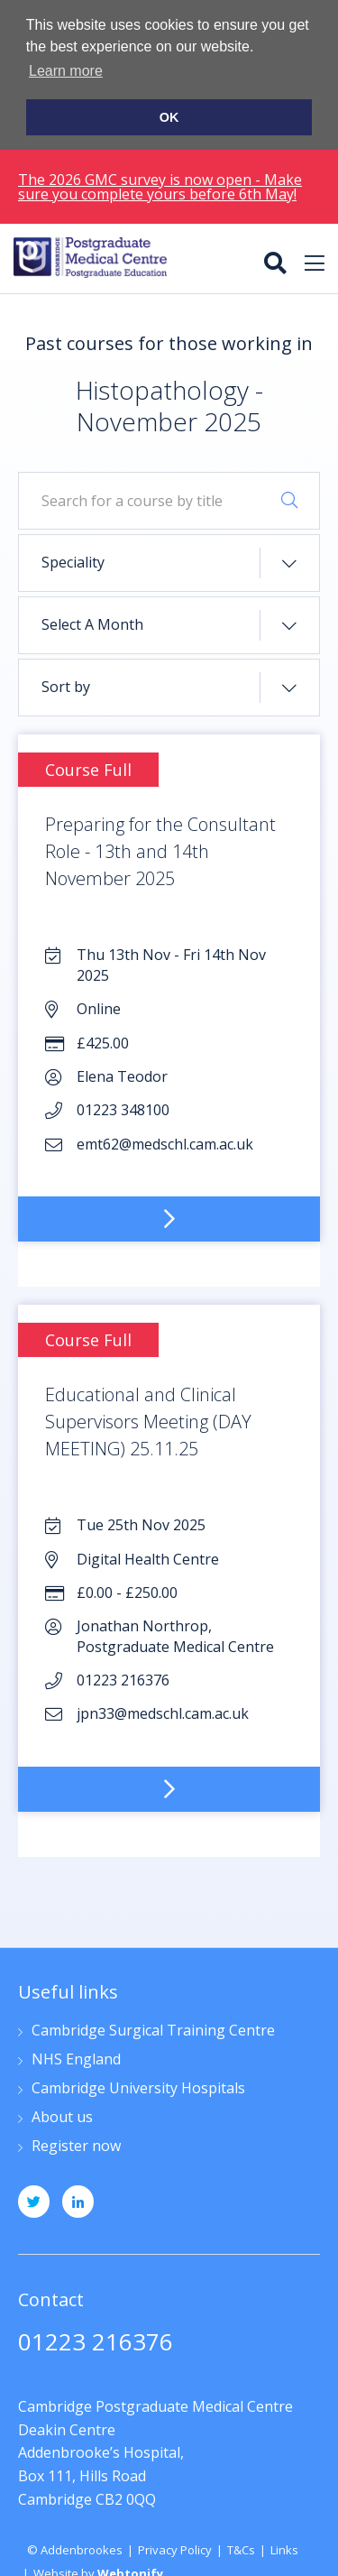  Describe the element at coordinates (138, 2086) in the screenshot. I see `Cambridge University Hospitals` at that location.